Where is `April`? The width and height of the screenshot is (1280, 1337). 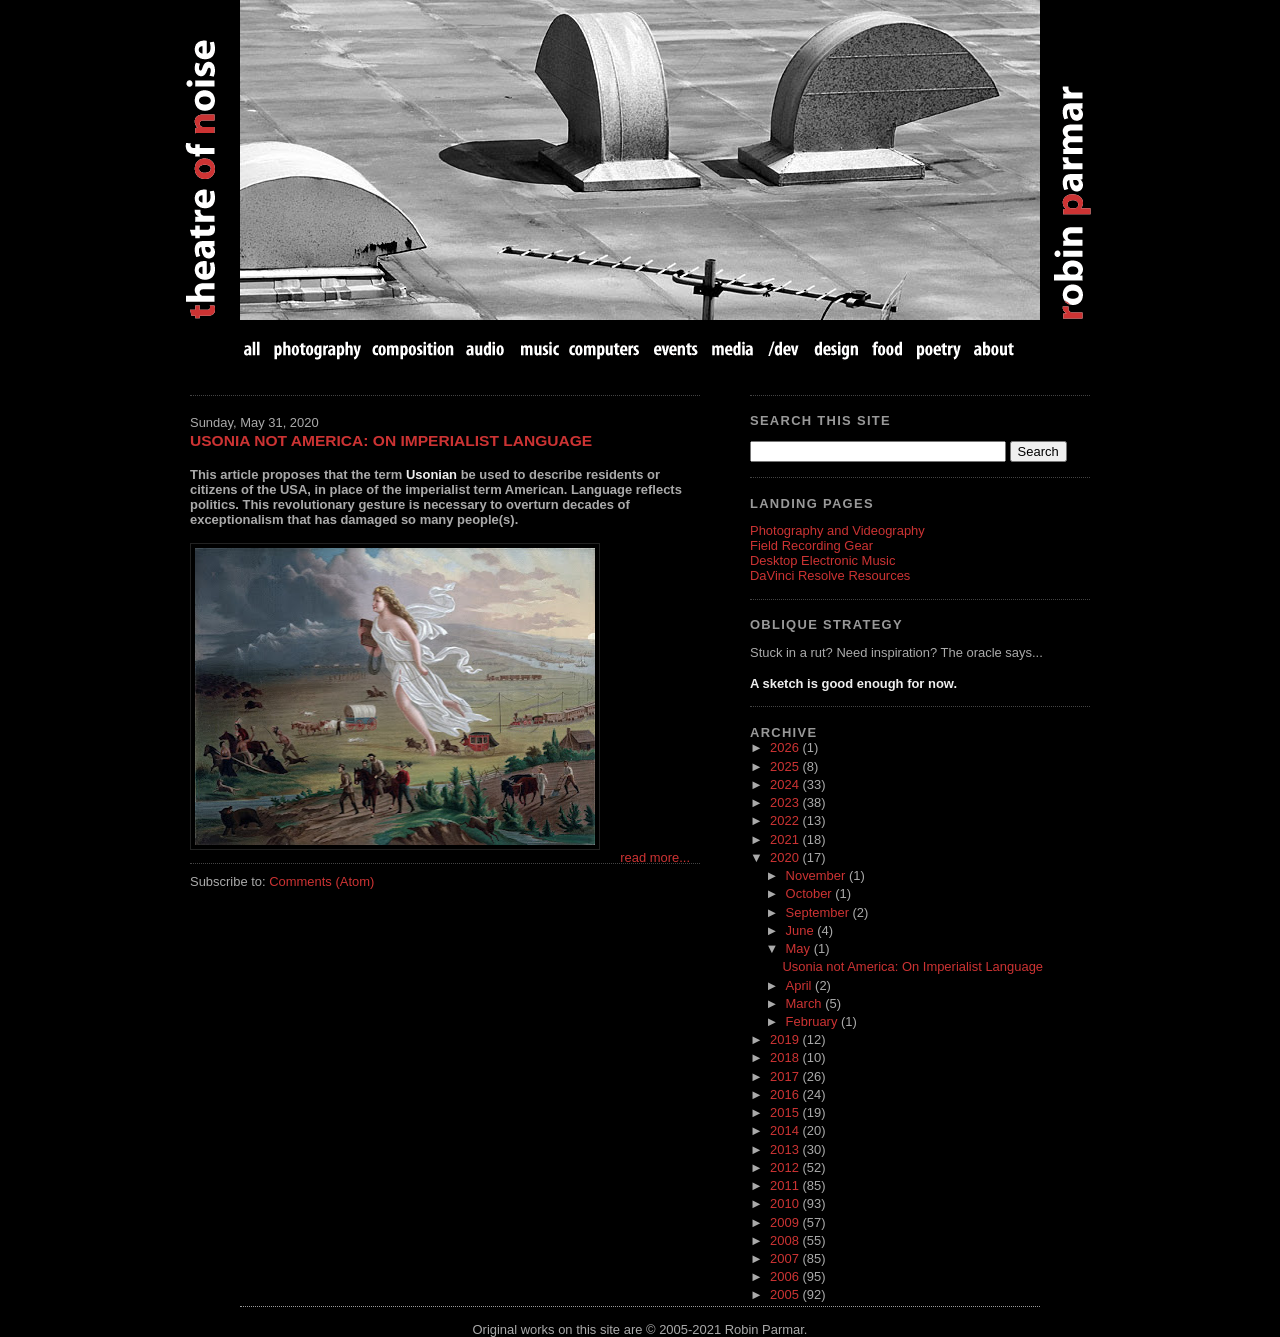 April is located at coordinates (801, 985).